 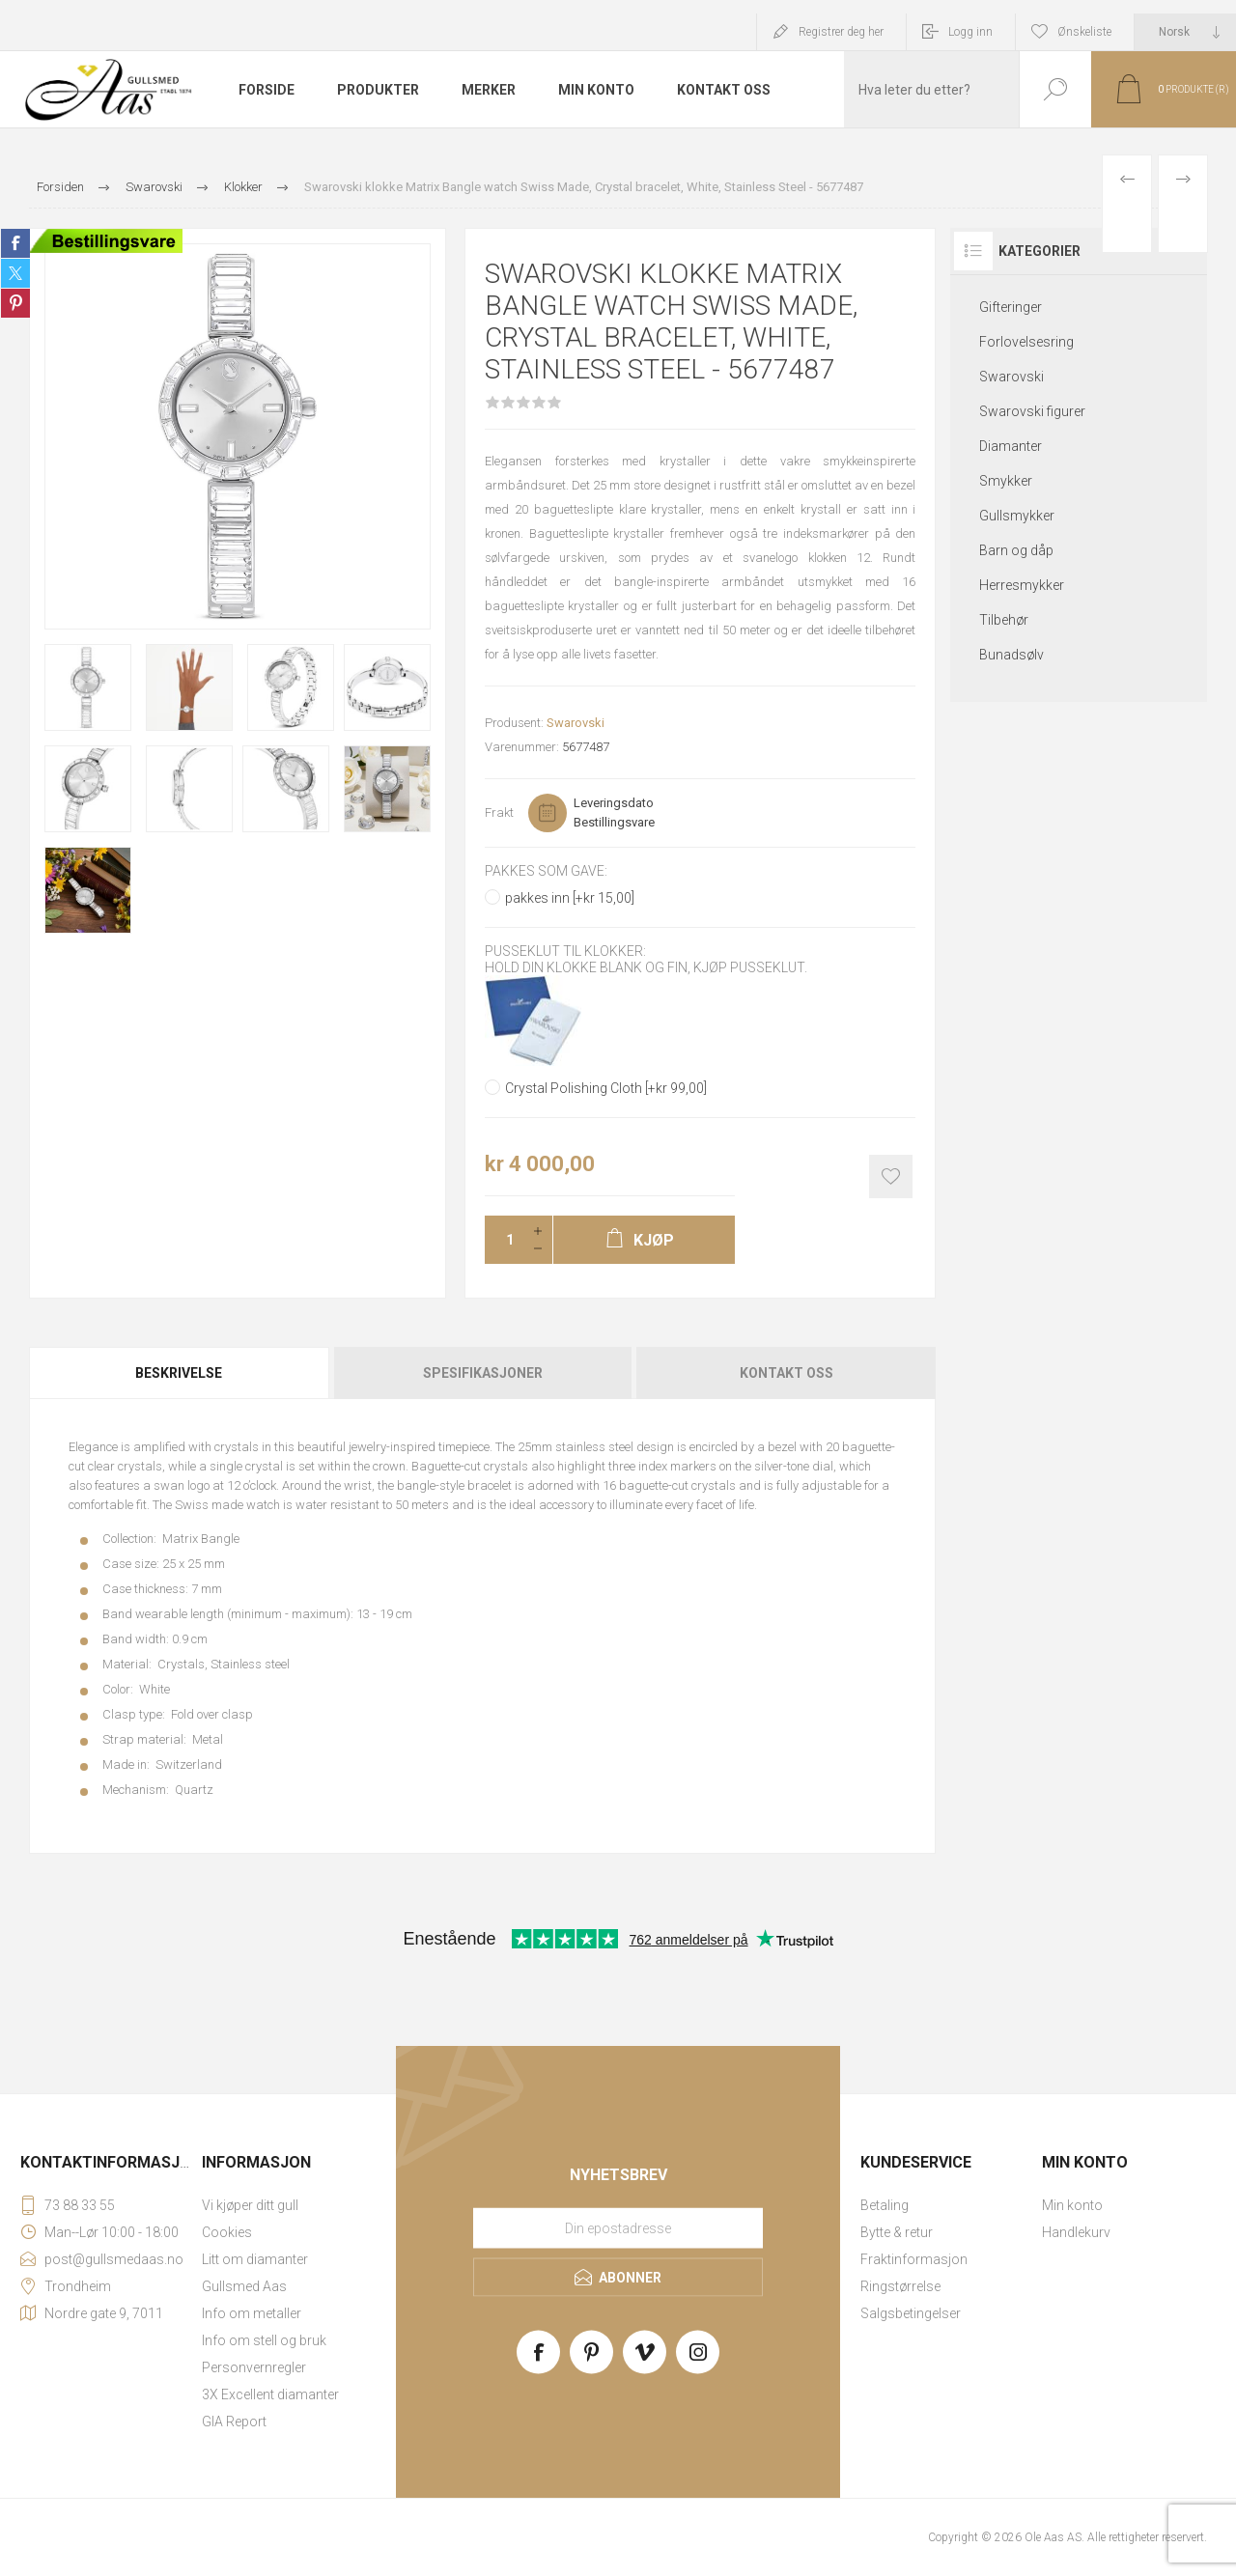 What do you see at coordinates (264, 2340) in the screenshot?
I see `Info om stell og bruk` at bounding box center [264, 2340].